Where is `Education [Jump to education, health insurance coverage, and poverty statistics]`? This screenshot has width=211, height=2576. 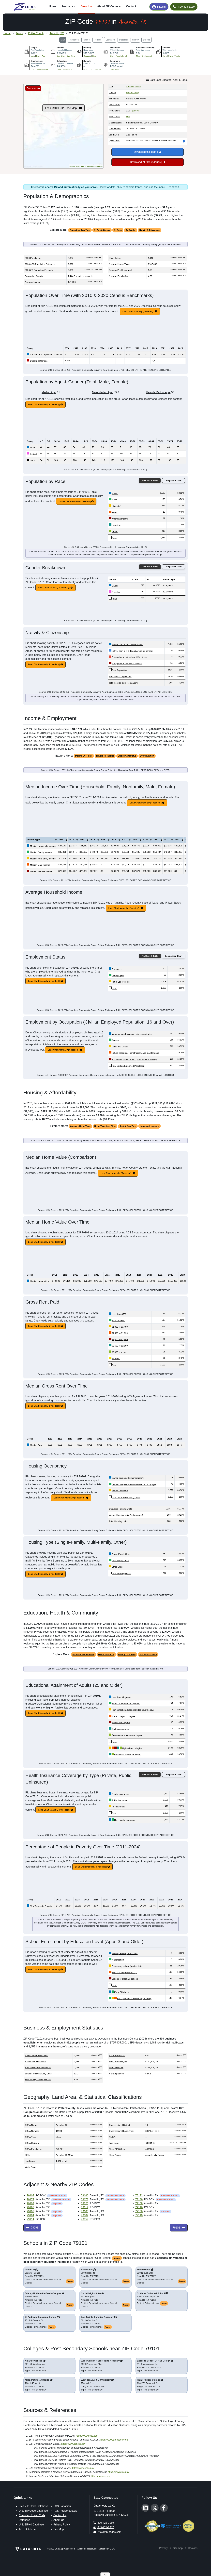 Education [Jump to education, health insurance coverage, and poverty statistics] is located at coordinates (110, 40).